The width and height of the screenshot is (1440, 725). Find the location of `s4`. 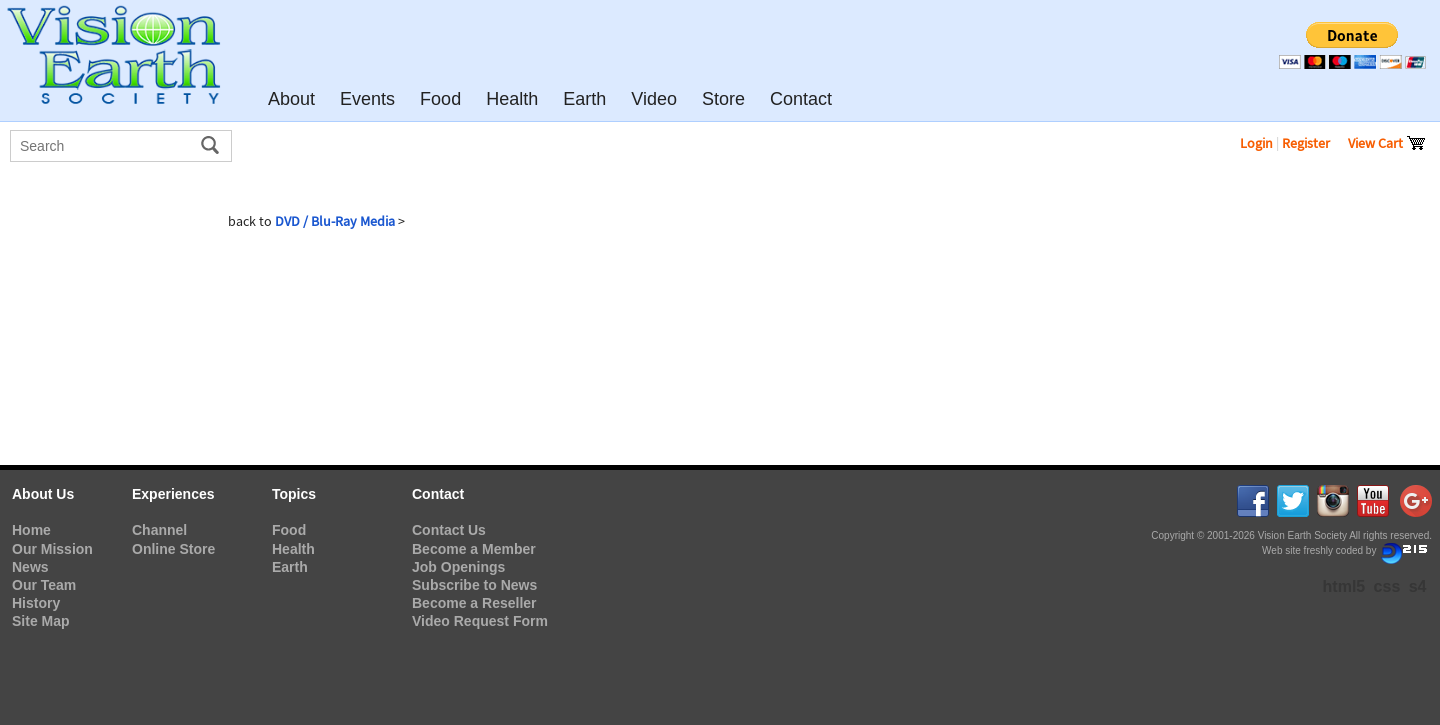

s4 is located at coordinates (1418, 586).